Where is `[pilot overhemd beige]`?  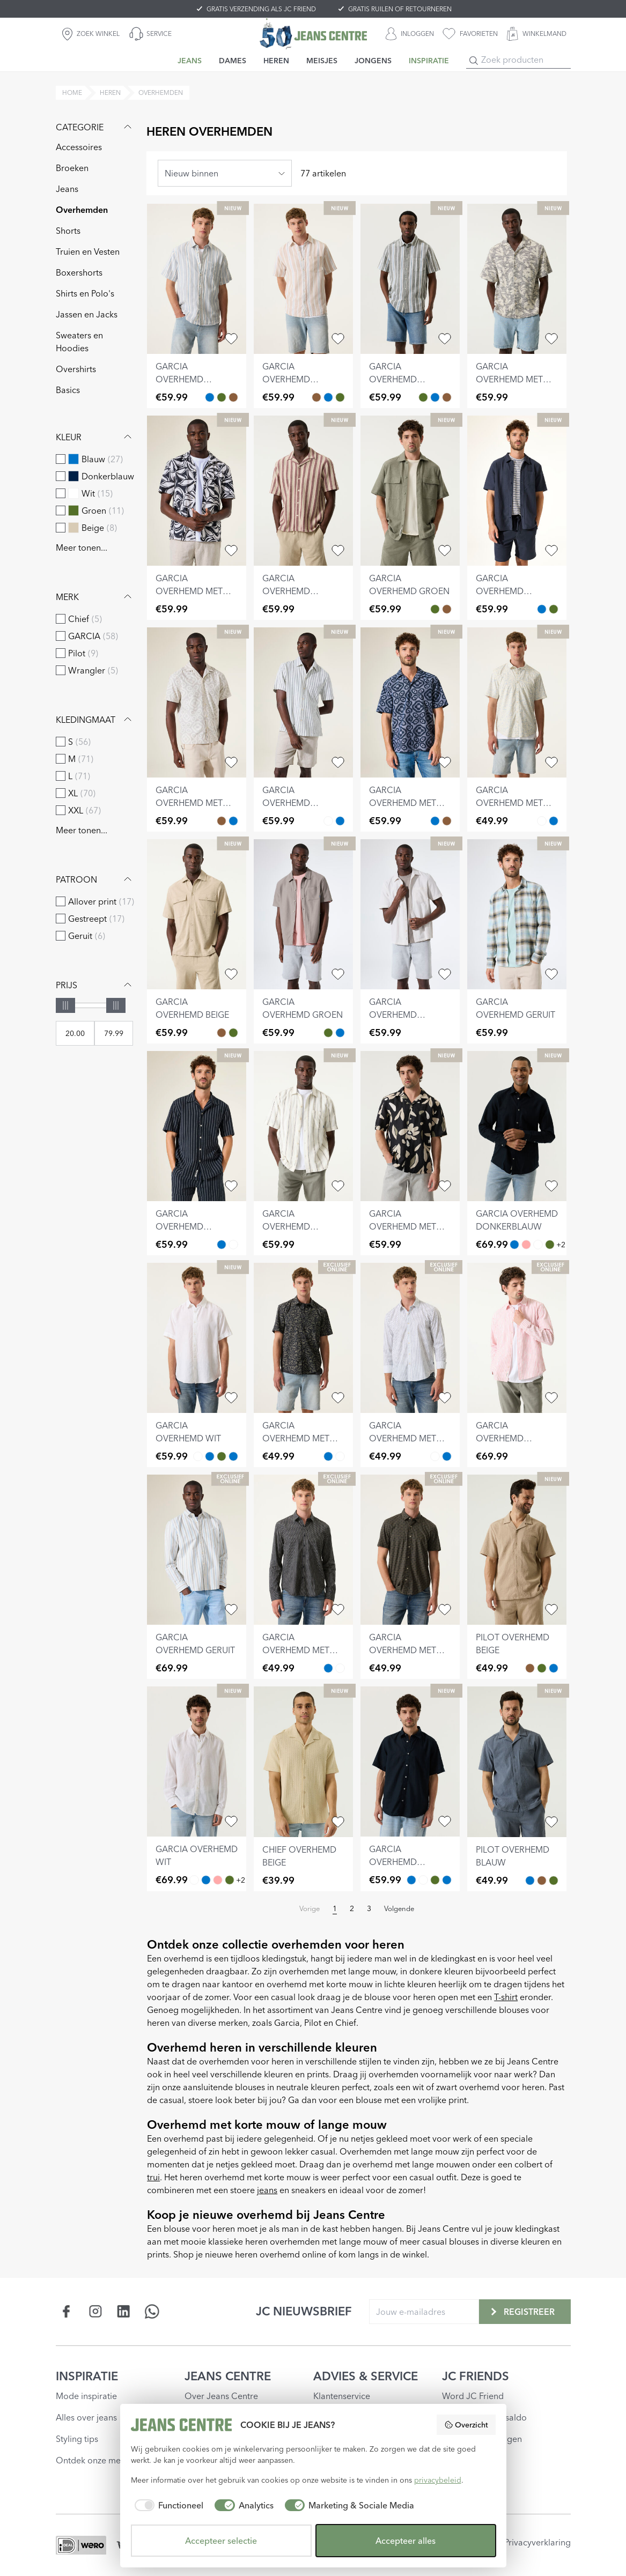
[pilot overhemd beige] is located at coordinates (516, 1550).